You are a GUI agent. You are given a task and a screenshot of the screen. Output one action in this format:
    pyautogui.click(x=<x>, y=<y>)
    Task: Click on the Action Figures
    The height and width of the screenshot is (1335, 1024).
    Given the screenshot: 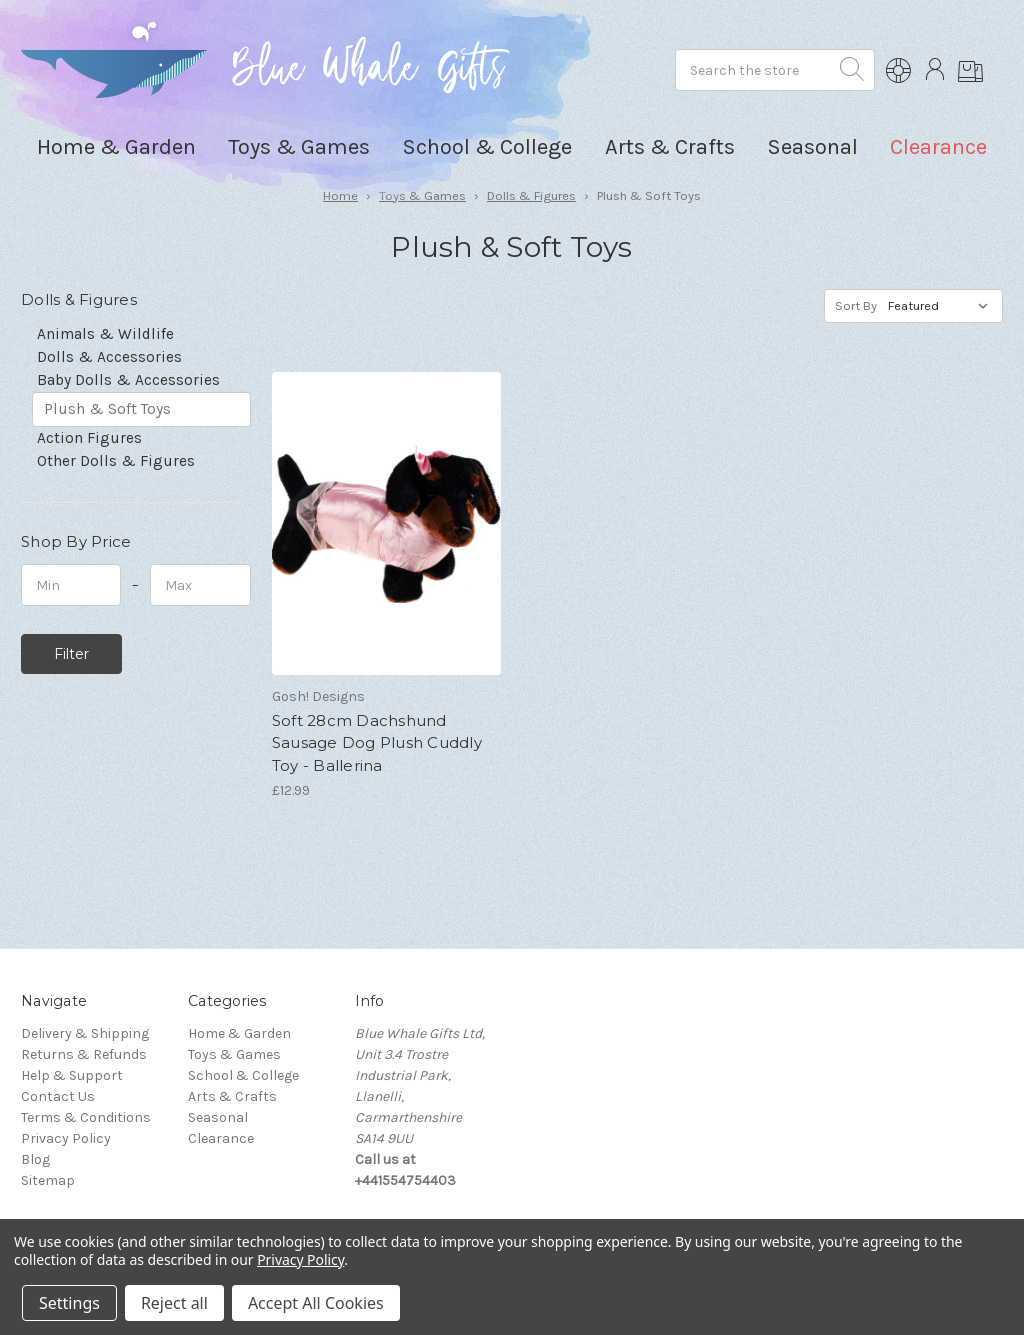 What is the action you would take?
    pyautogui.click(x=89, y=438)
    